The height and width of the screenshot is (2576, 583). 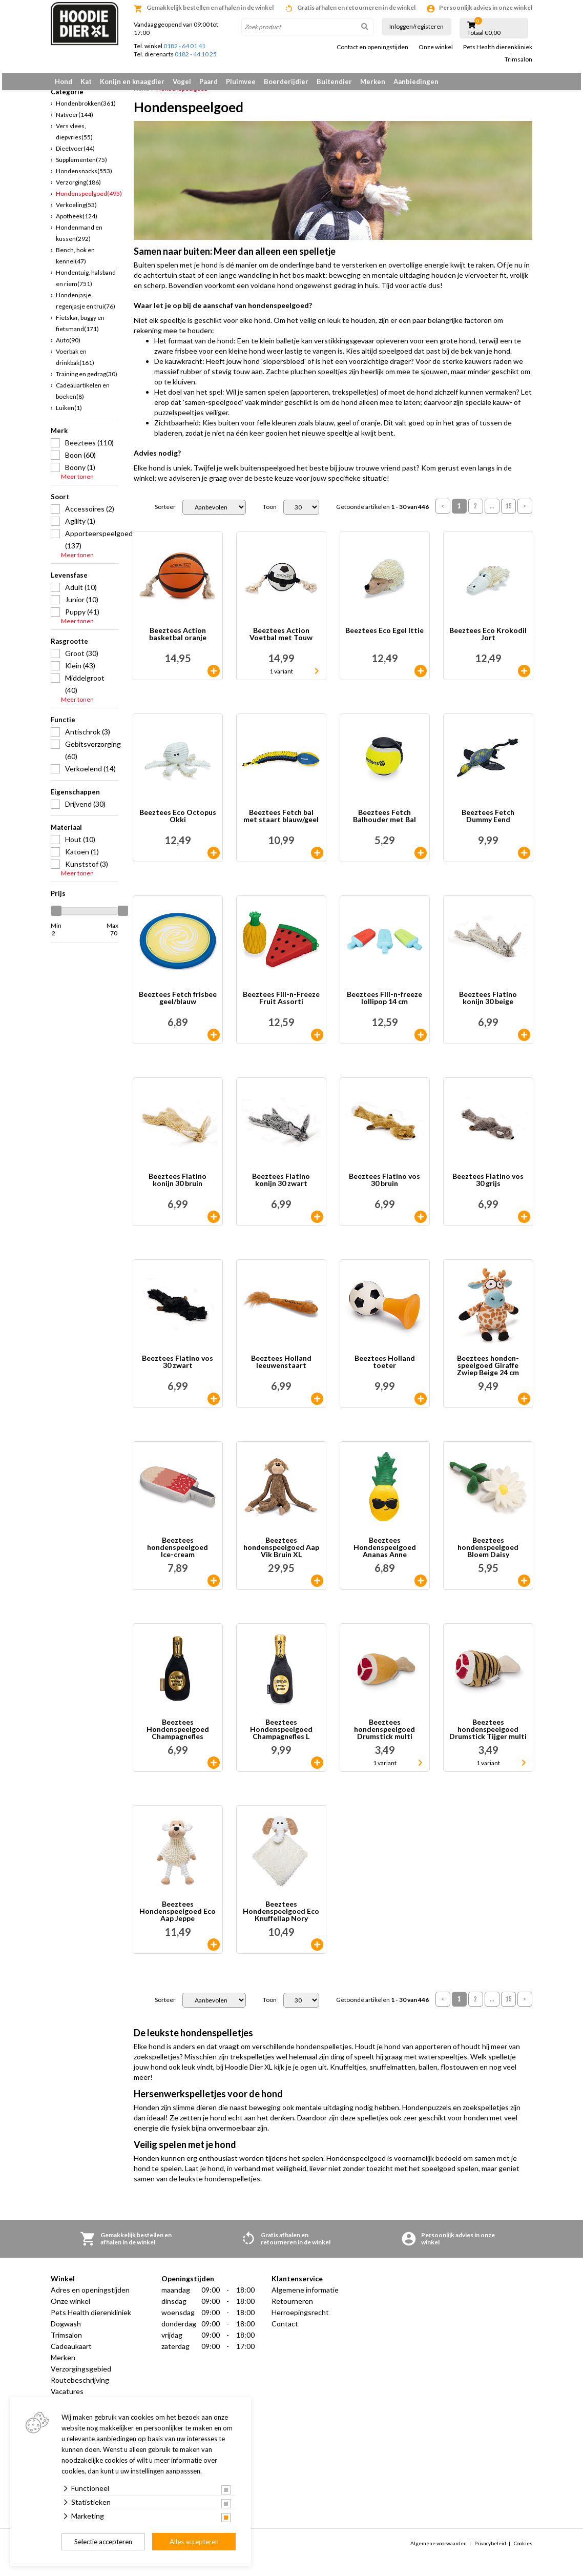 What do you see at coordinates (281, 1186) in the screenshot?
I see `Beeztees Flatino konijn 30 zwart` at bounding box center [281, 1186].